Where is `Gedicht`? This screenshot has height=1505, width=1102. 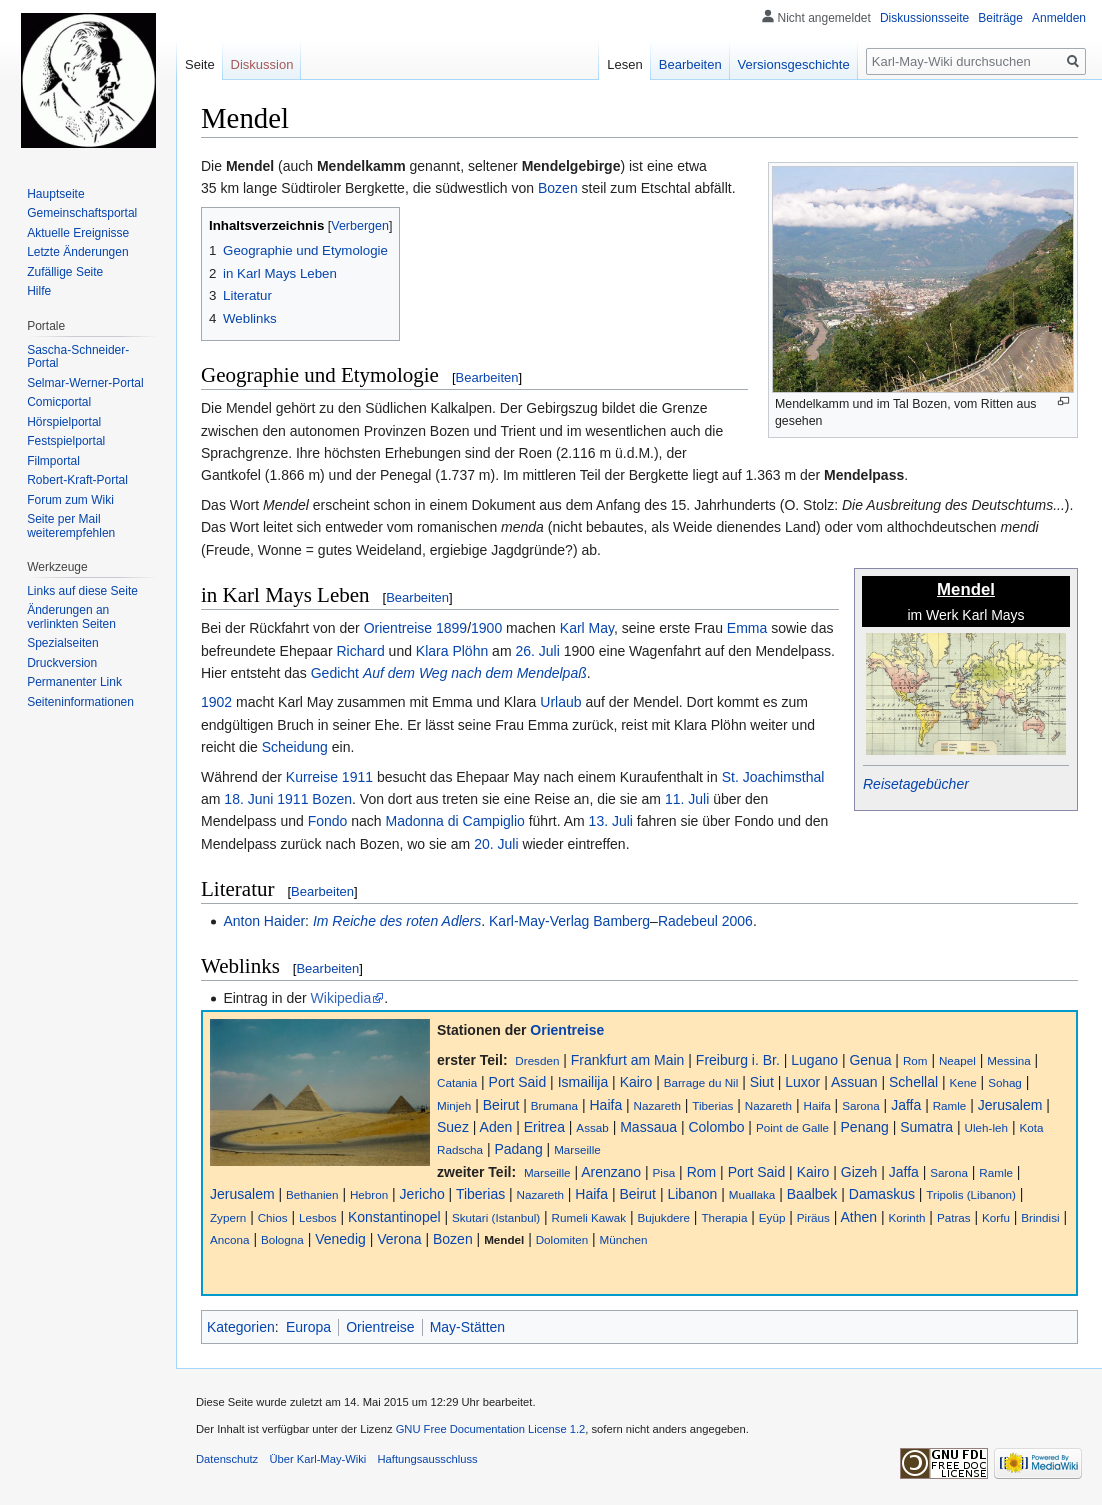 Gedicht is located at coordinates (335, 673).